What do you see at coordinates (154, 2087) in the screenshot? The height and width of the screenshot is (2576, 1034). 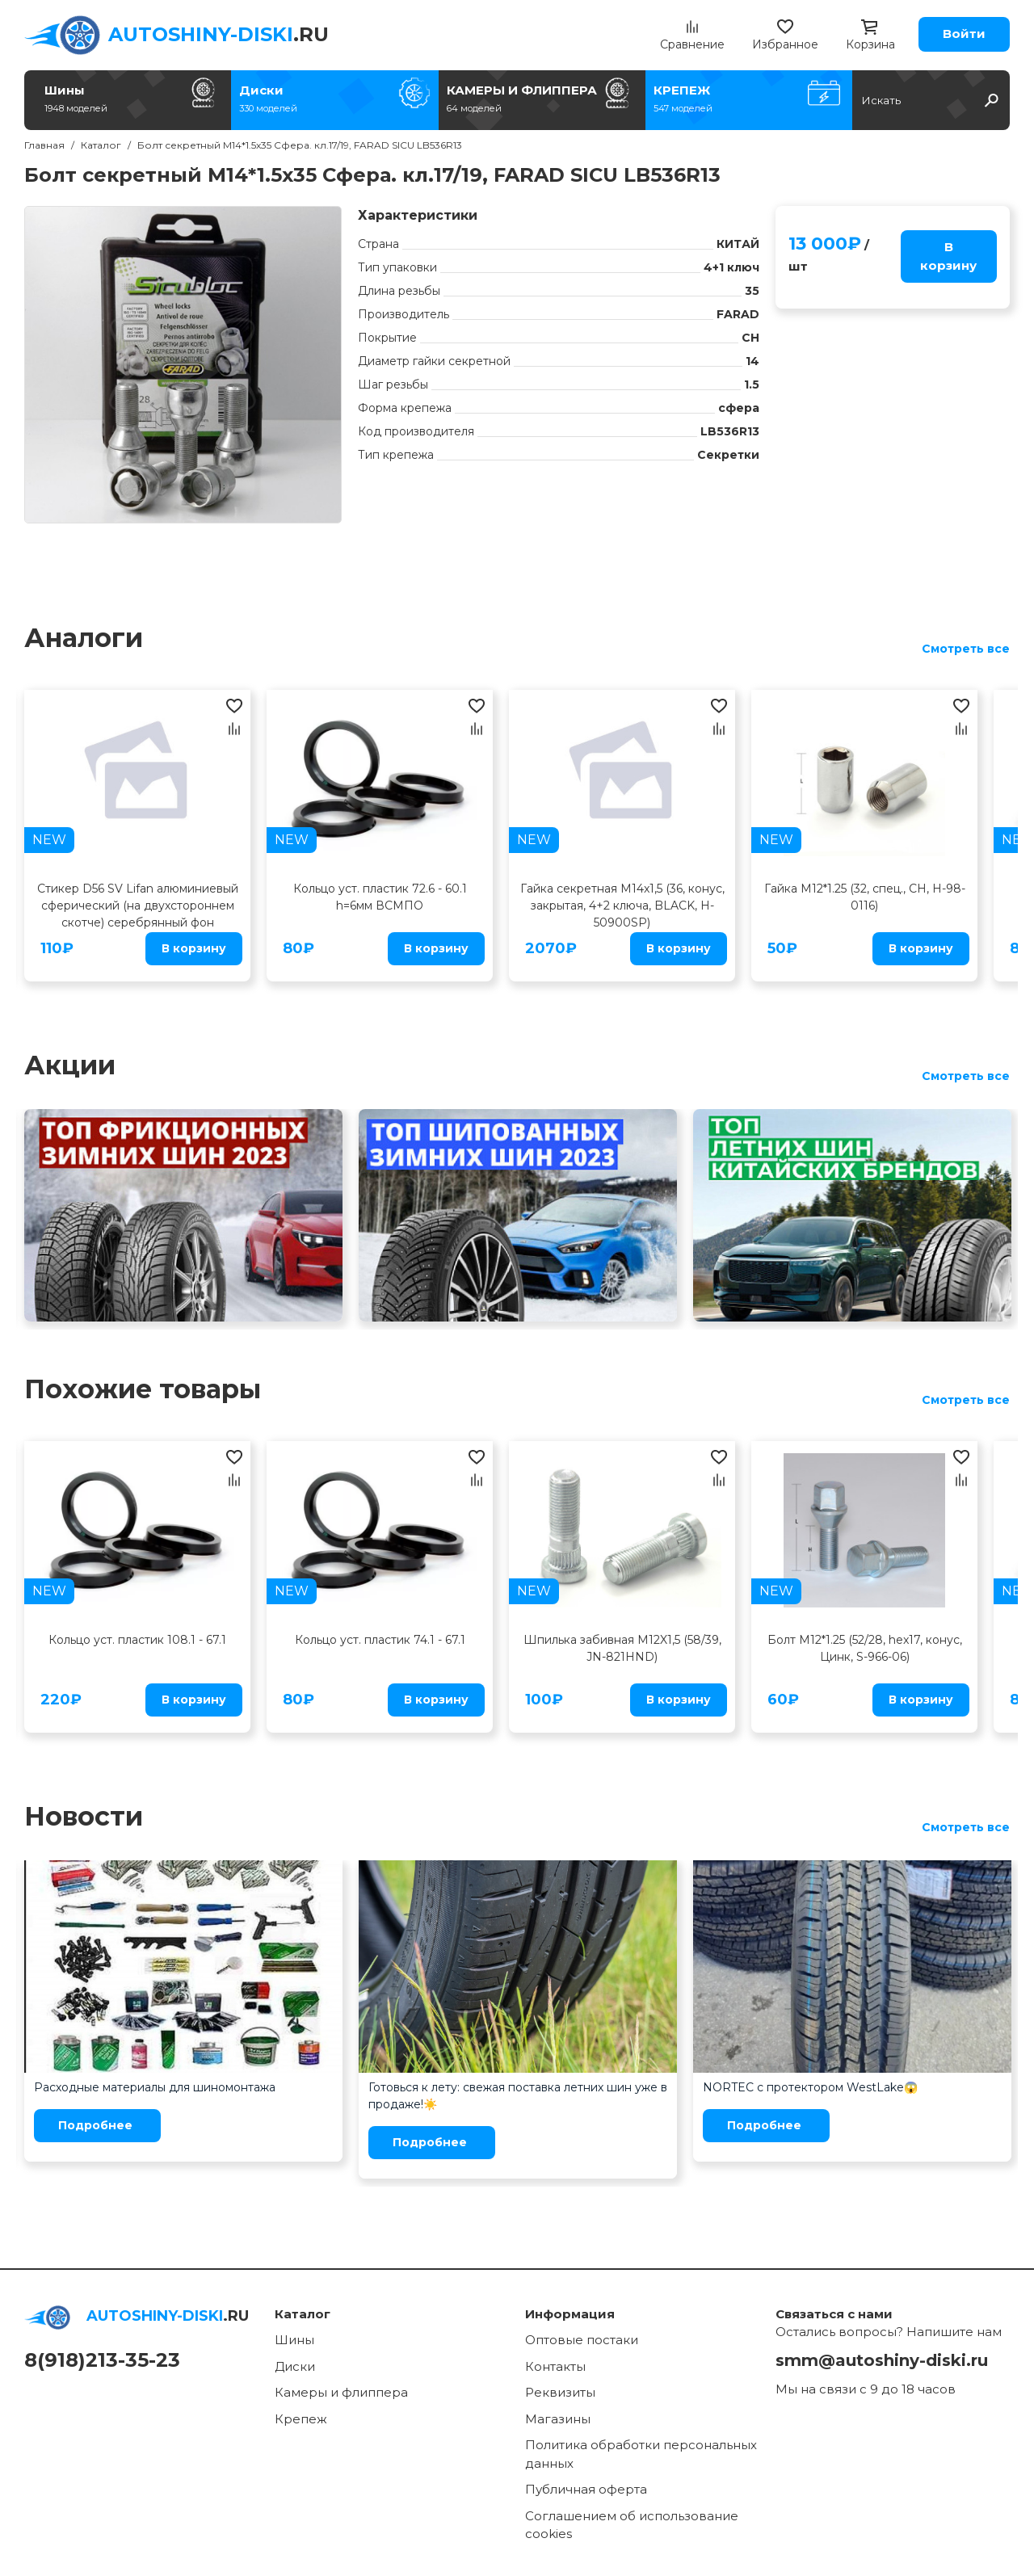 I see `Расходные материалы для шиномонтажа` at bounding box center [154, 2087].